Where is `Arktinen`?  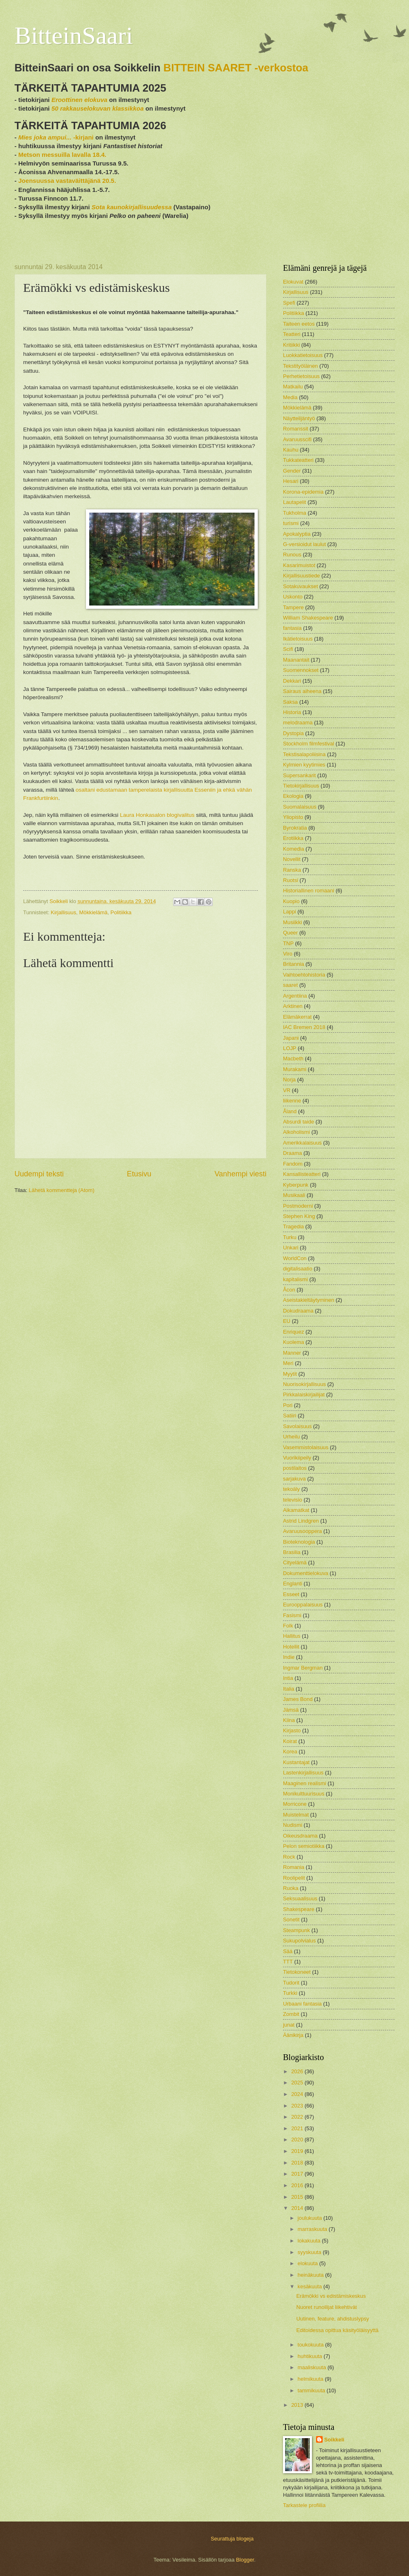
Arktinen is located at coordinates (292, 1006).